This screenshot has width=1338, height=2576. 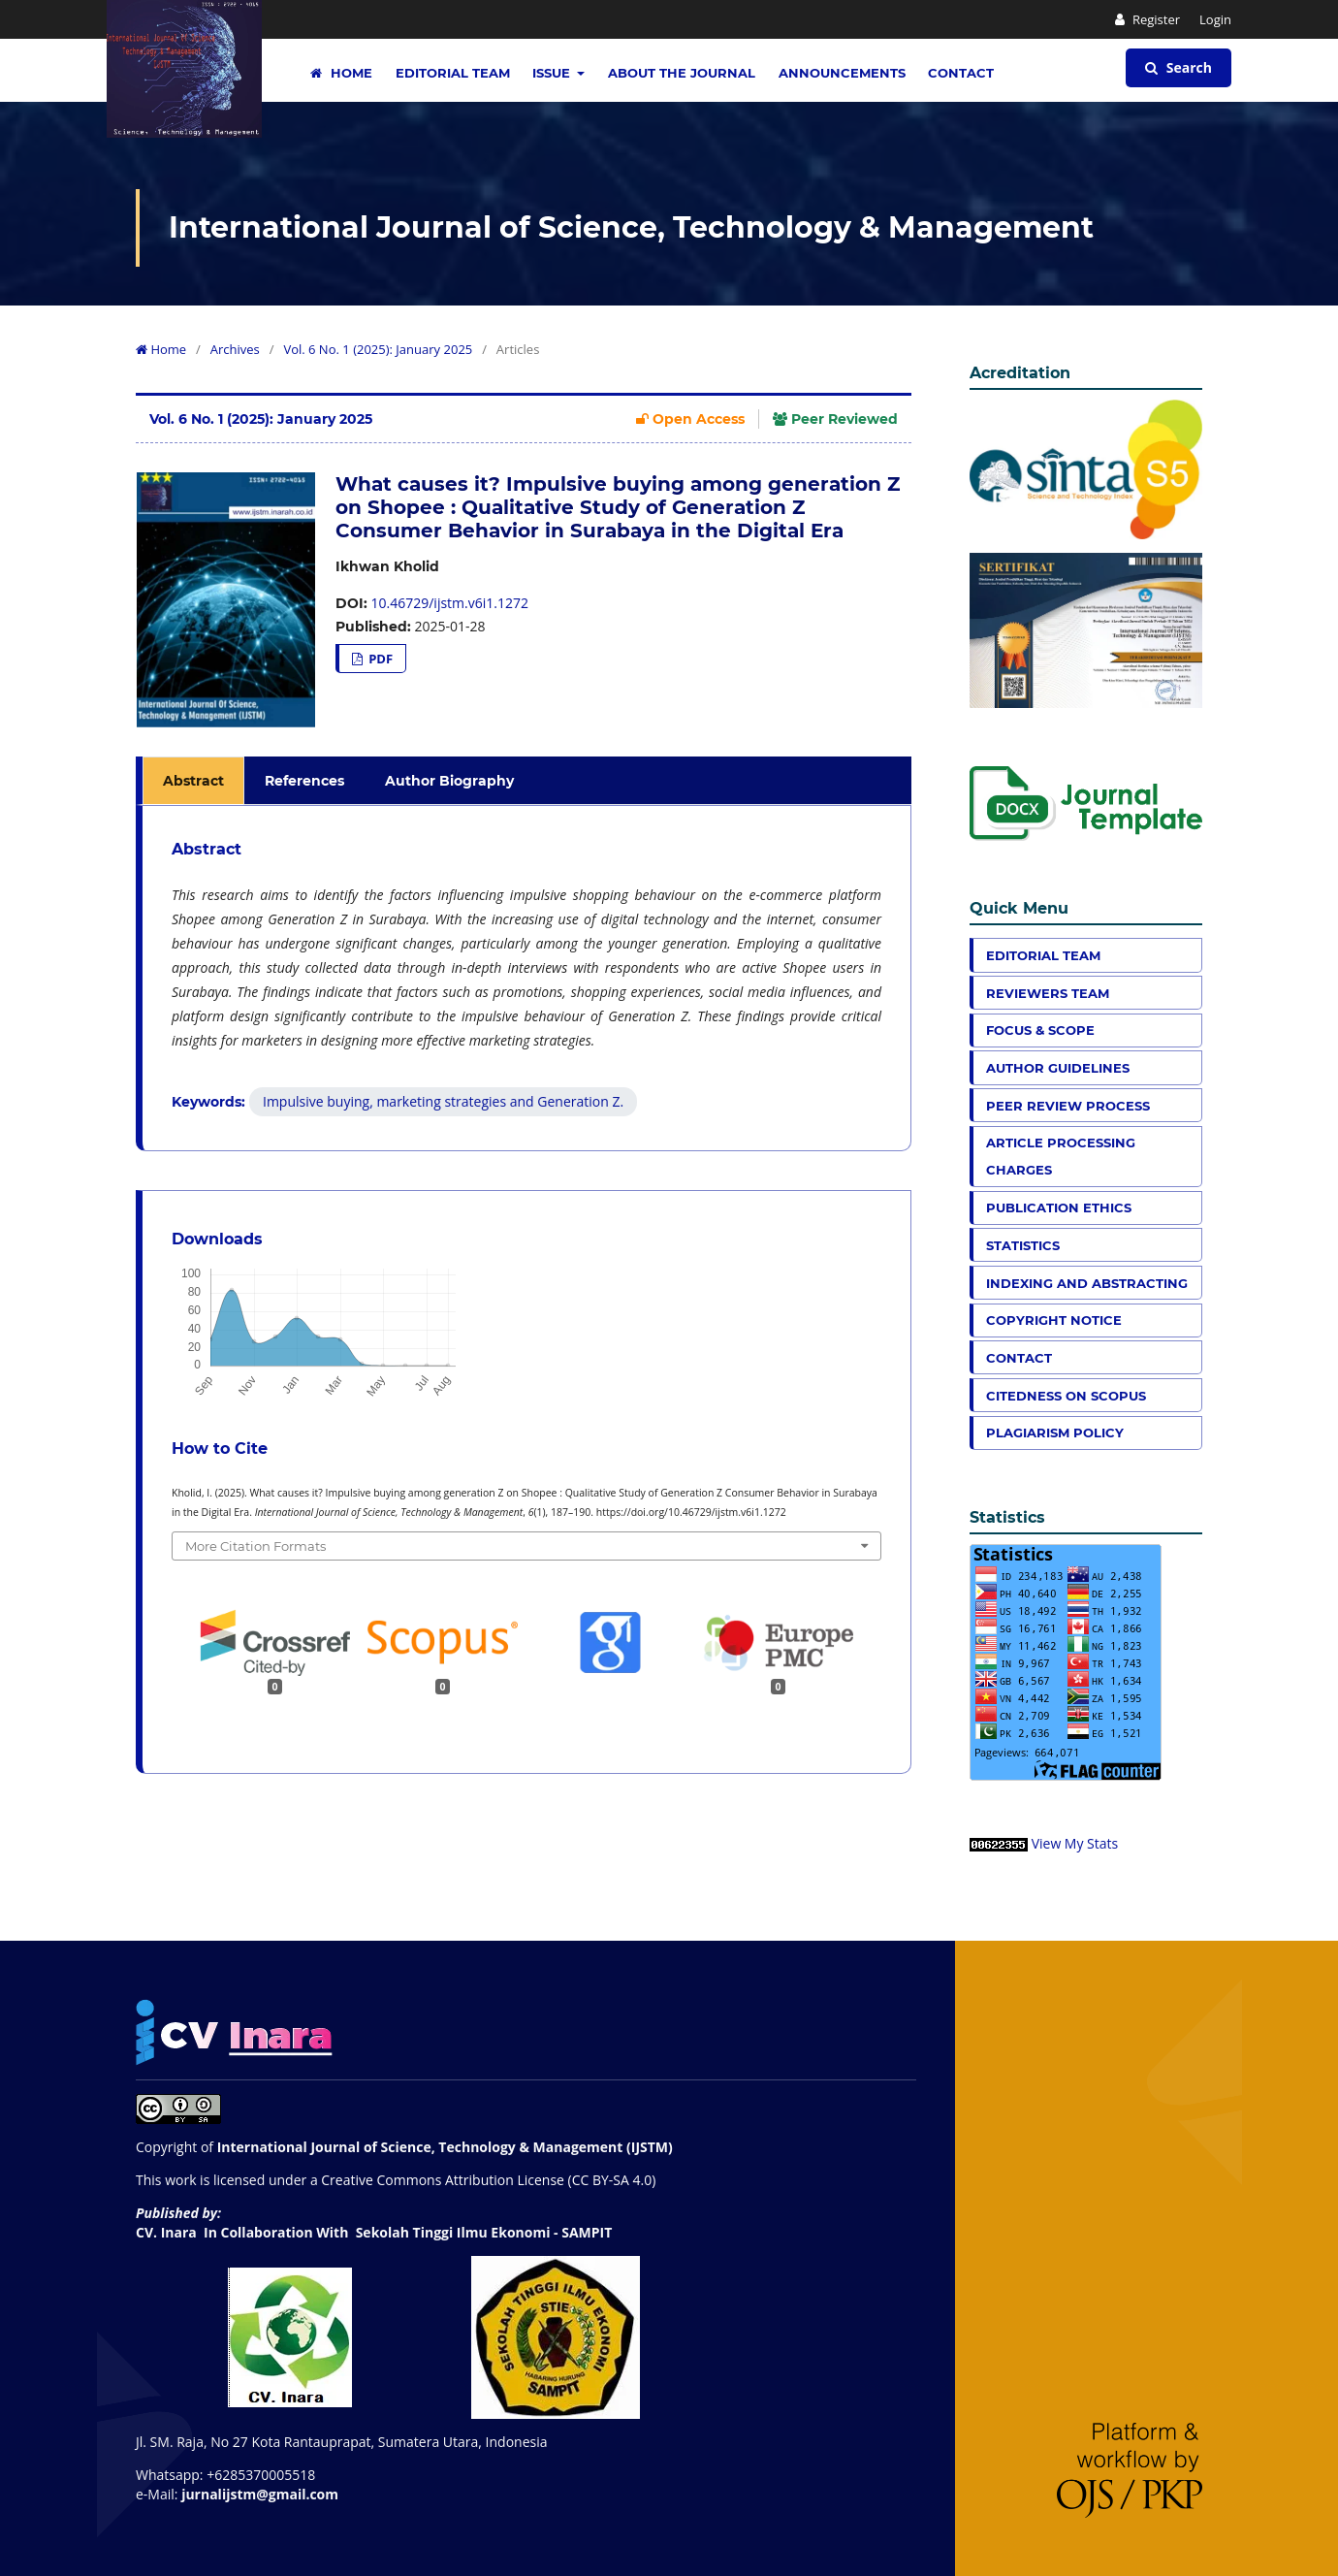 What do you see at coordinates (1178, 67) in the screenshot?
I see `Search` at bounding box center [1178, 67].